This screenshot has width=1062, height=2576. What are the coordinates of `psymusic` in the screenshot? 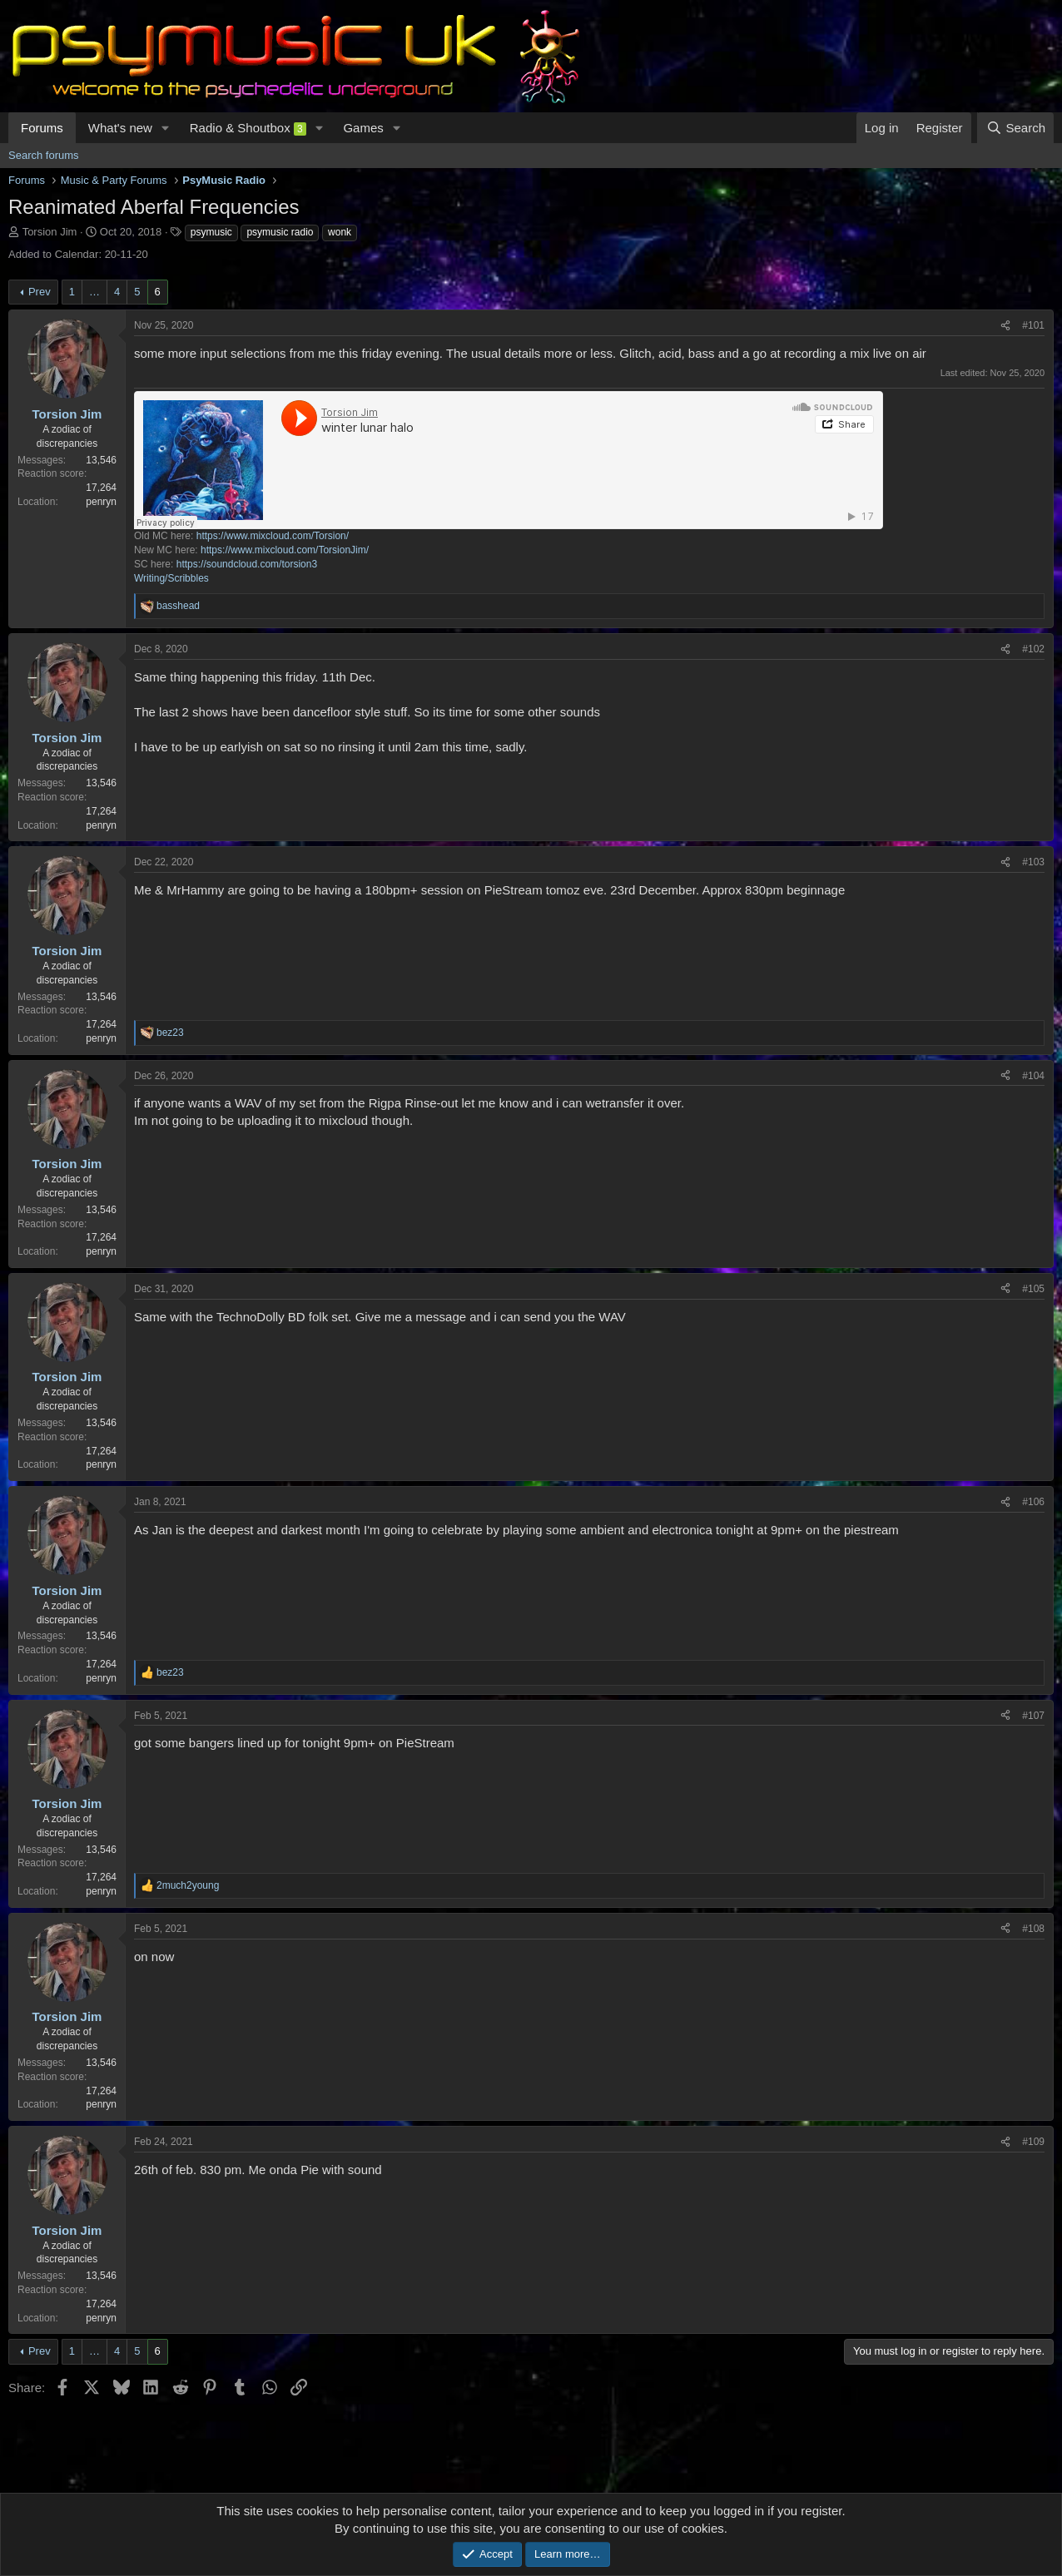 It's located at (211, 232).